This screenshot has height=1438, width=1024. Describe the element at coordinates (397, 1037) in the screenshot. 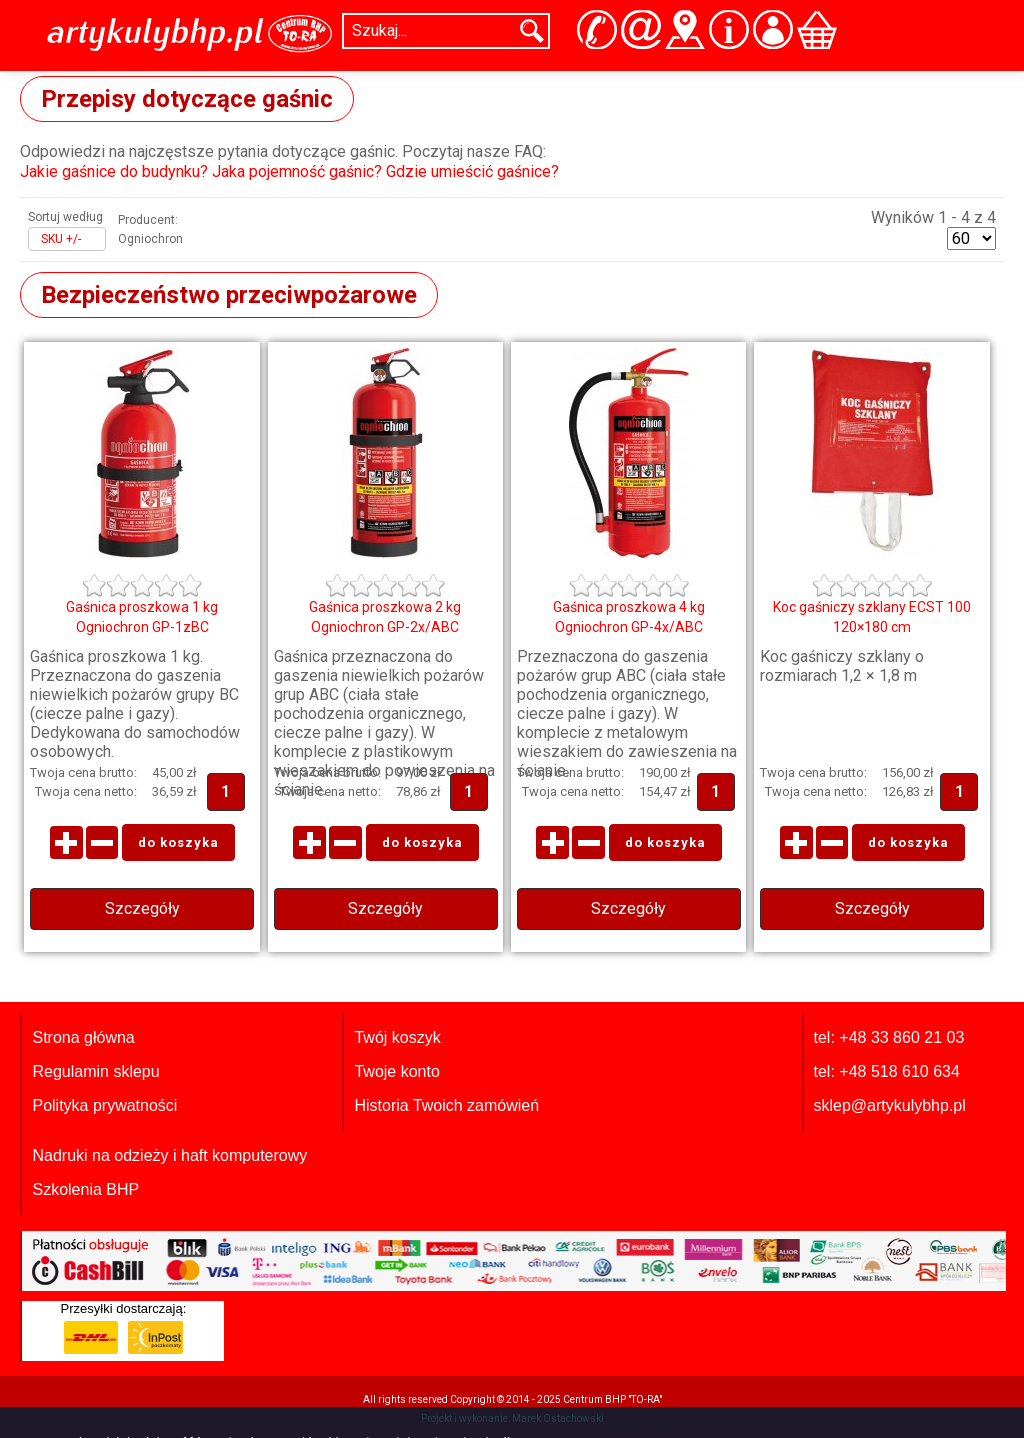

I see `Twój koszyk` at that location.